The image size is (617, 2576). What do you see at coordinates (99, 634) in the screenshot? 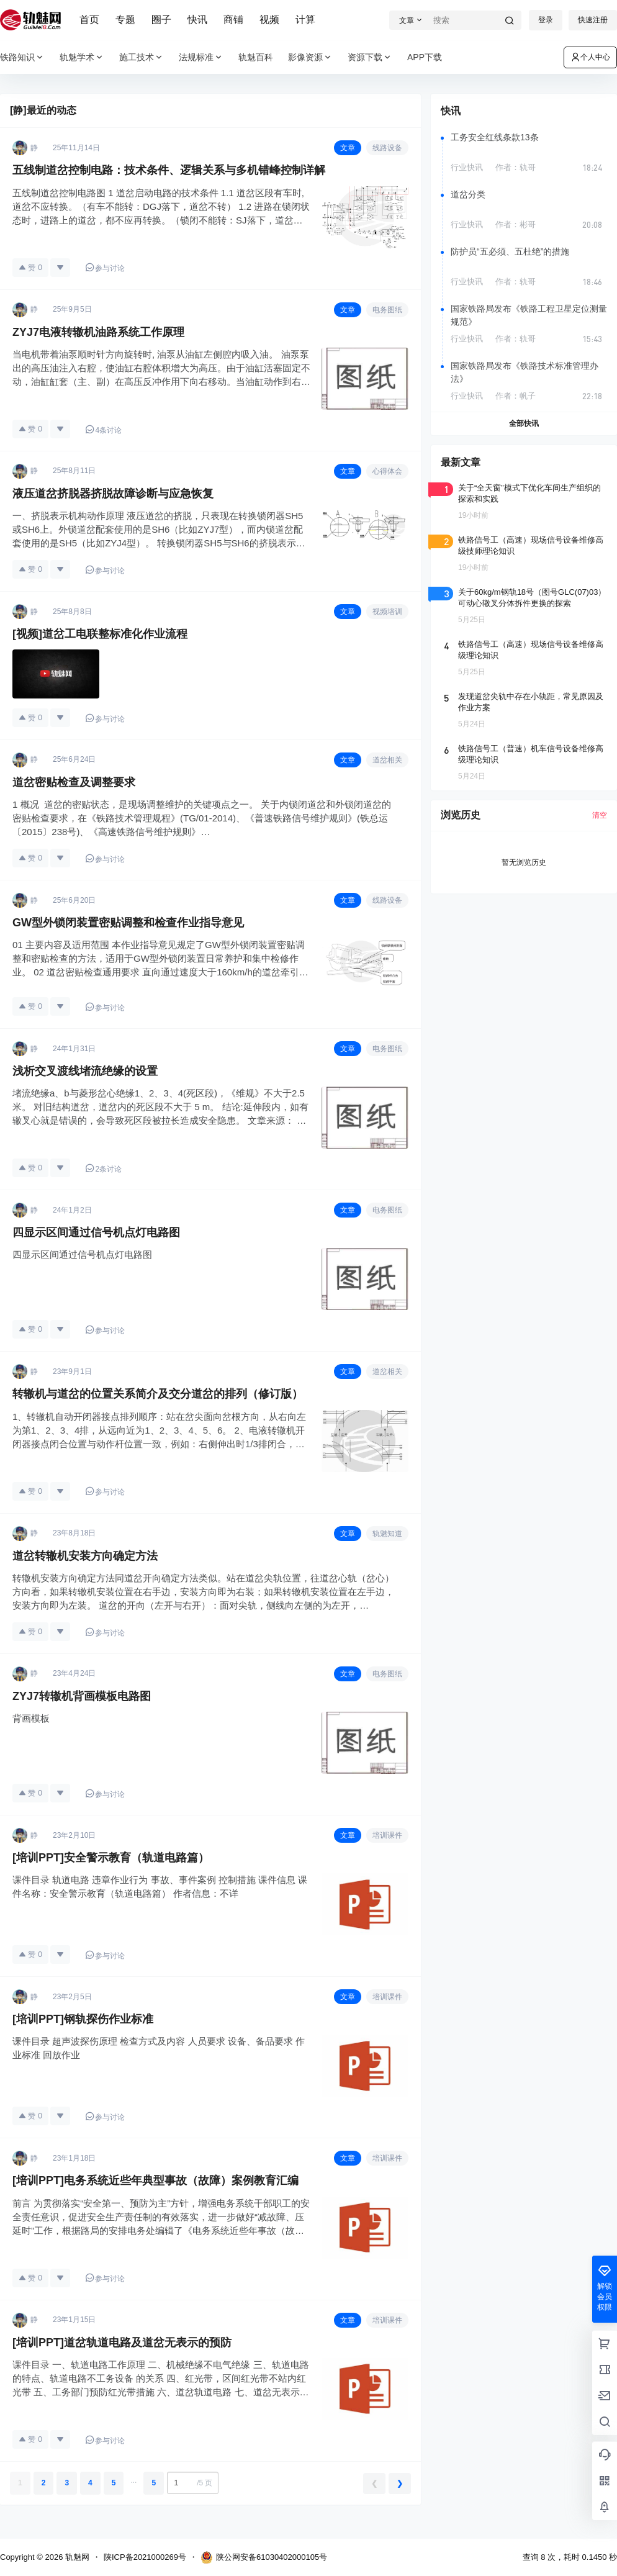
I see `[视频]道岔工电联整标准化作业流程` at bounding box center [99, 634].